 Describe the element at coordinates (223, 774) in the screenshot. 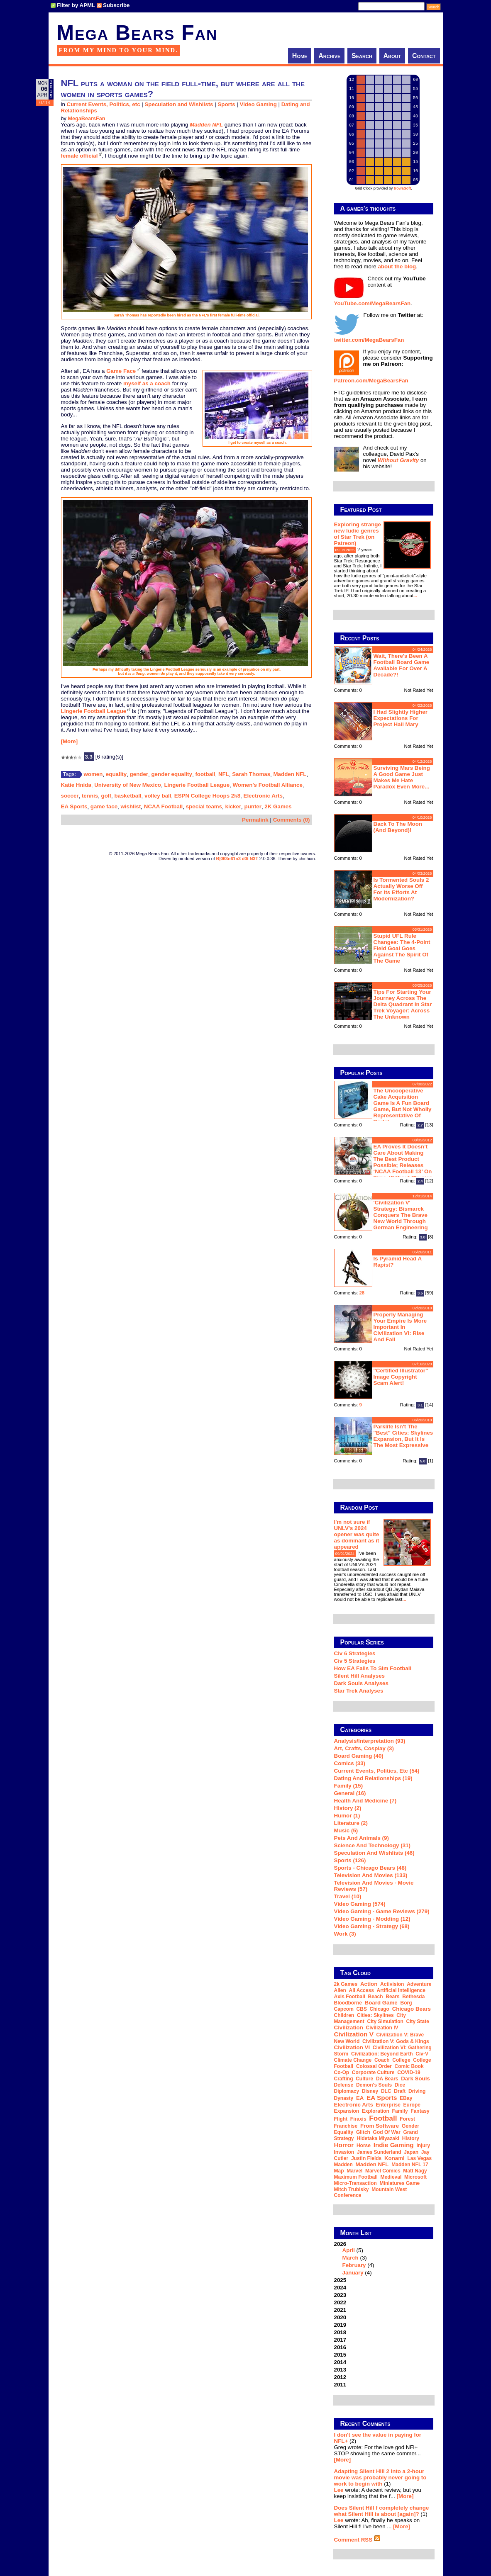

I see `NFL` at that location.